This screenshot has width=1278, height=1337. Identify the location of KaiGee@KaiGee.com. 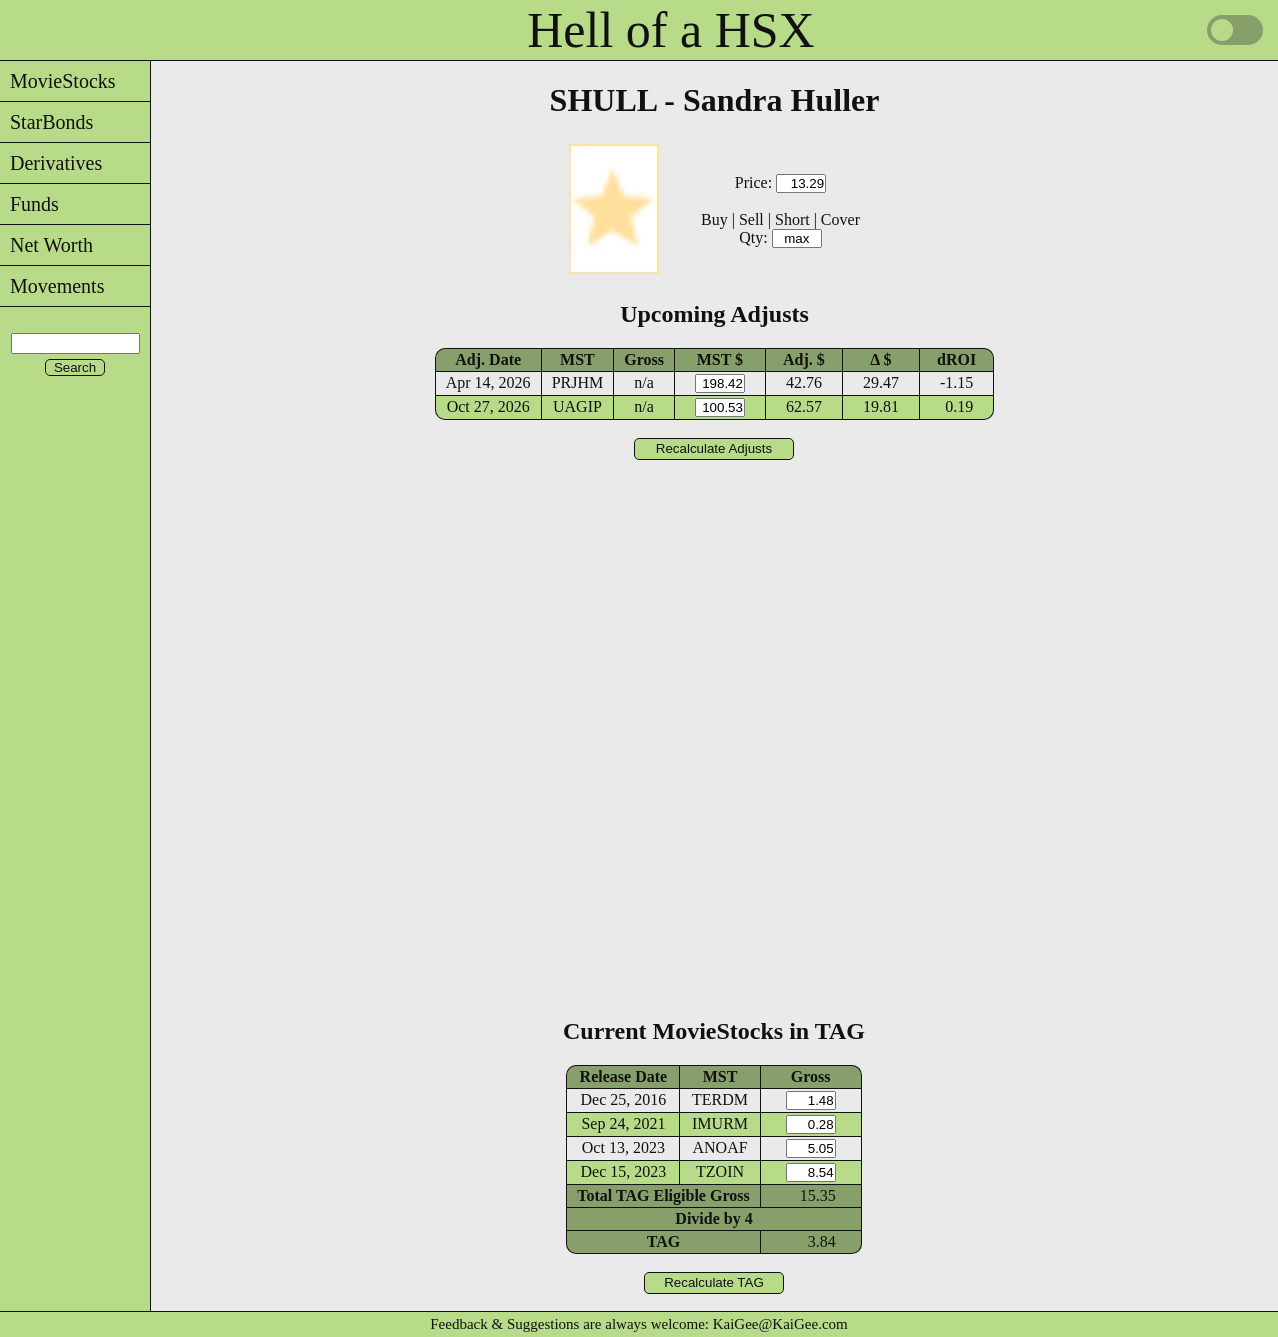
(780, 1324).